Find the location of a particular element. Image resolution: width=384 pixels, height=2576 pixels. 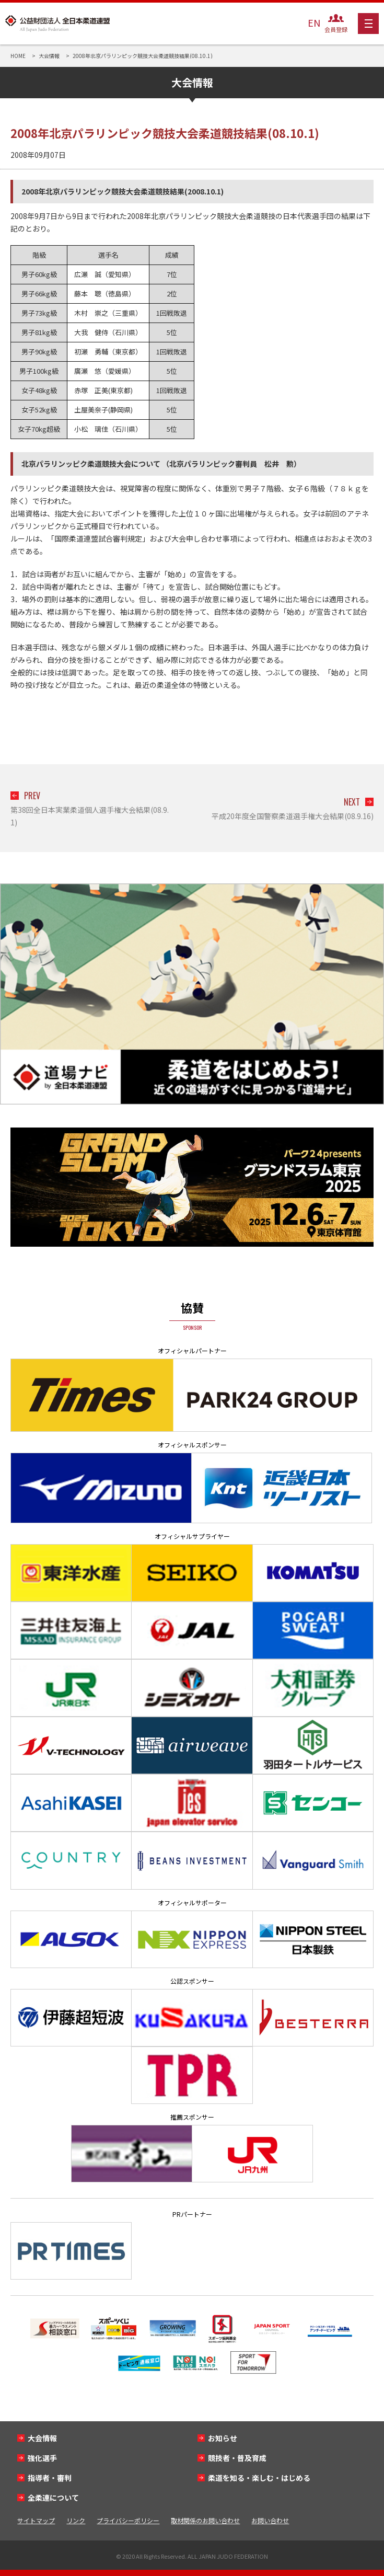

強化選手 is located at coordinates (42, 2458).